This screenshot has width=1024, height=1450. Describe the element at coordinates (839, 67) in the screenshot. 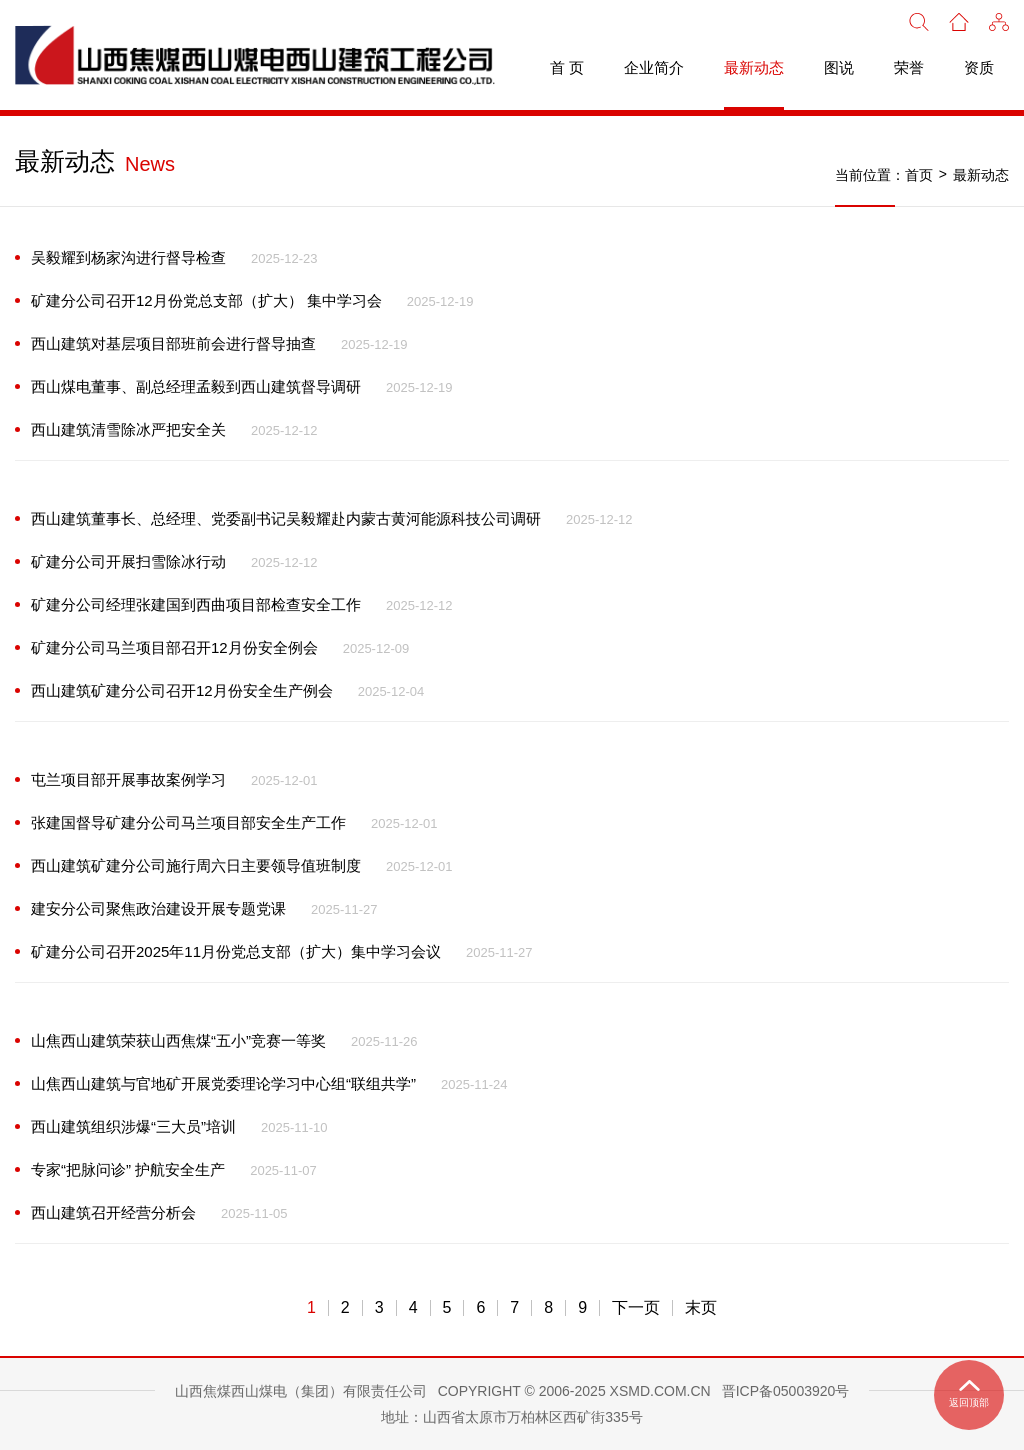

I see `图说` at that location.